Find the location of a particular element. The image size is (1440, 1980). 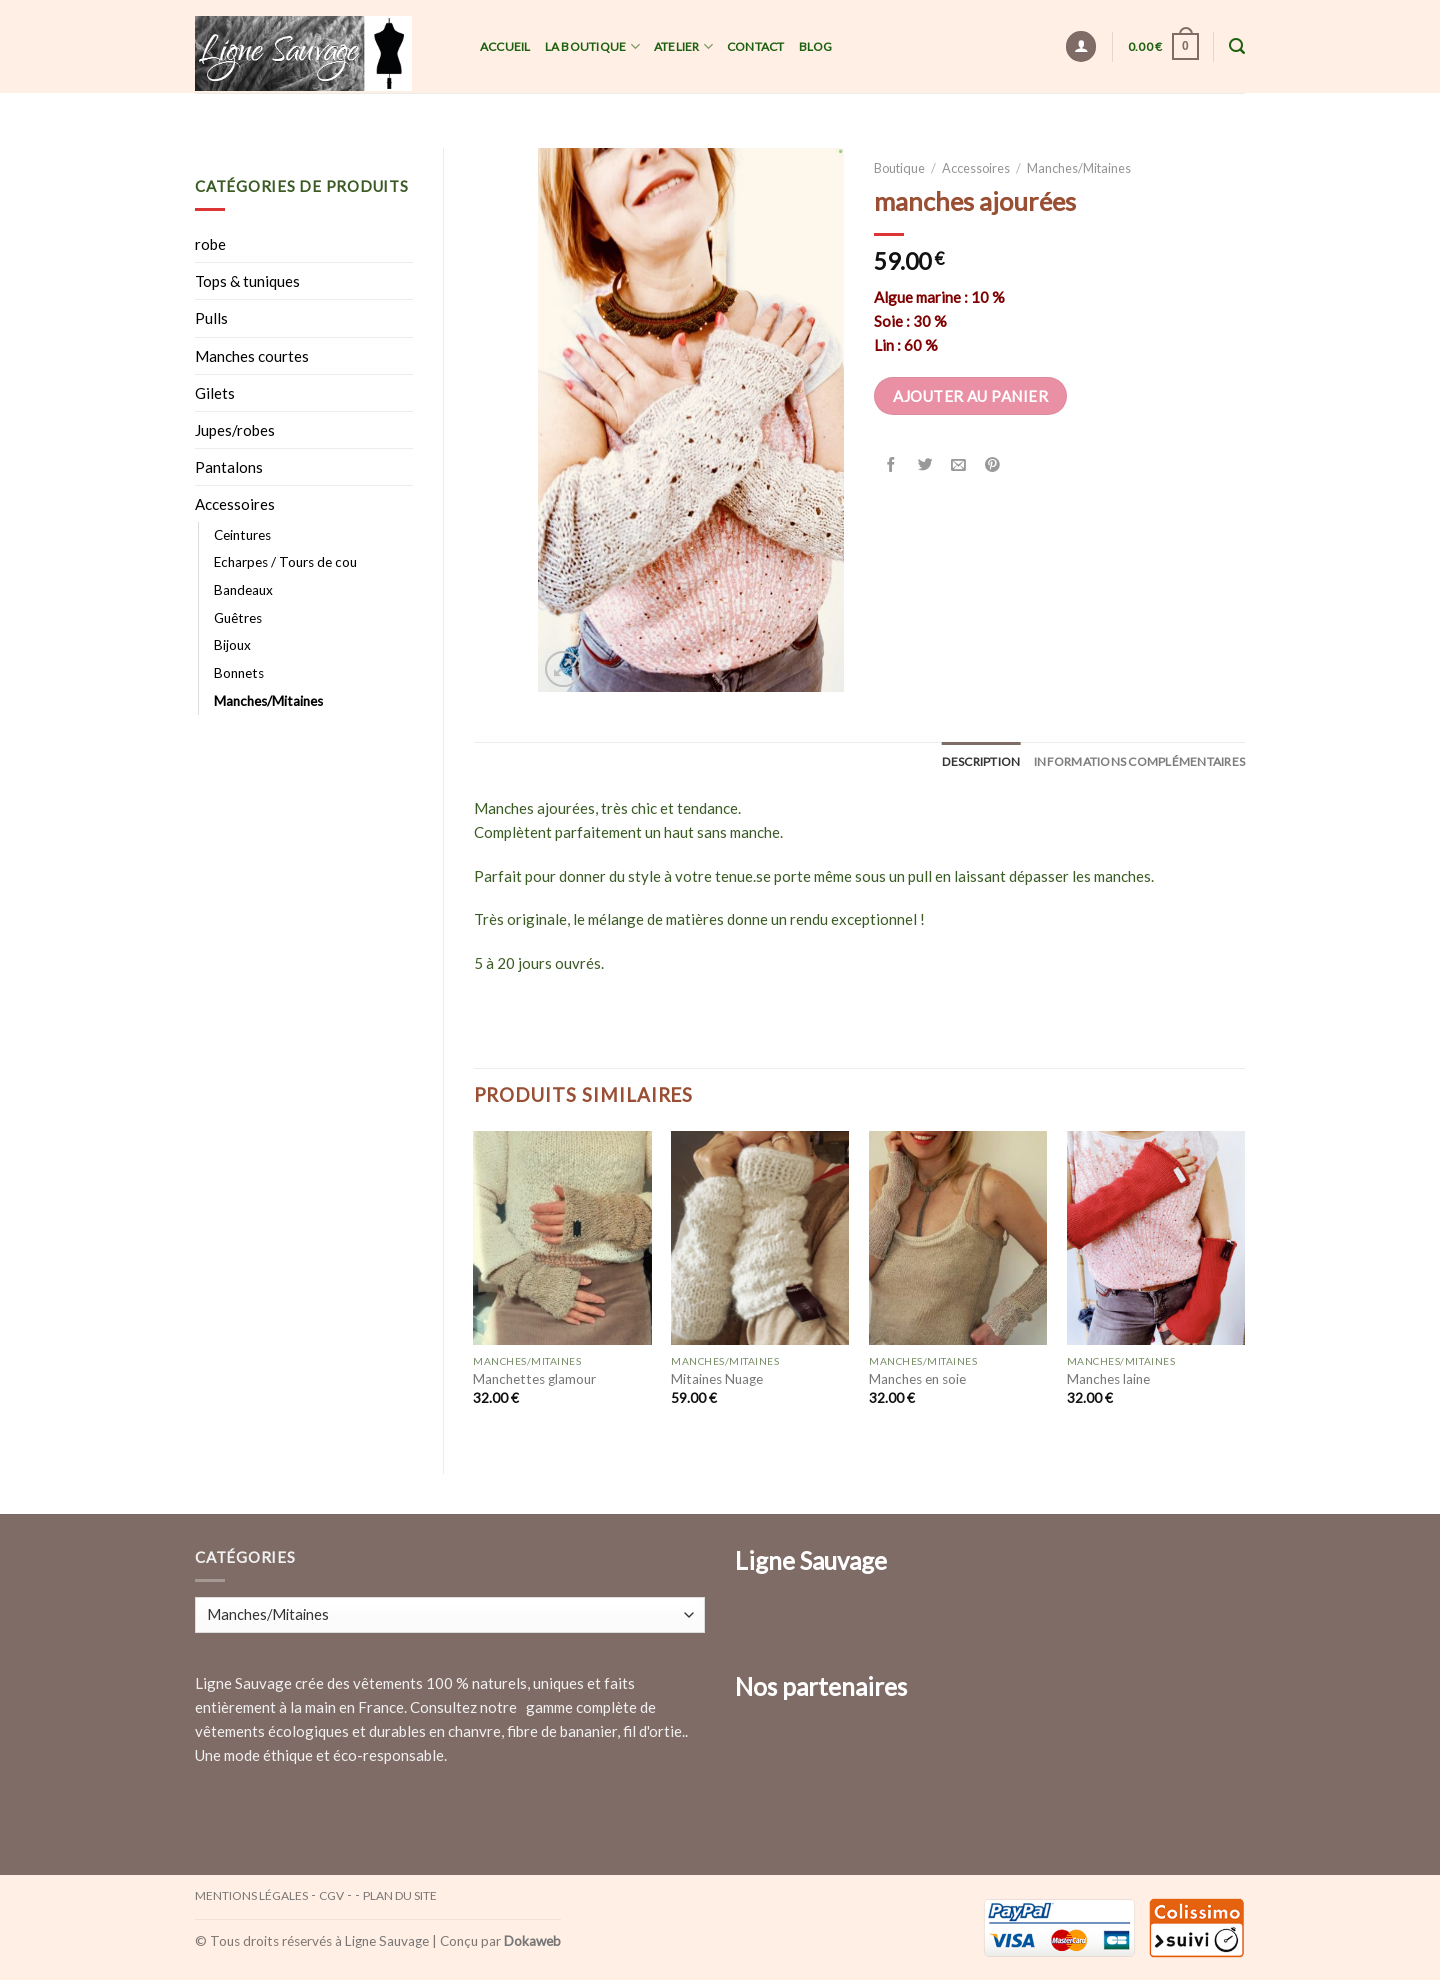

Bijoux is located at coordinates (232, 645).